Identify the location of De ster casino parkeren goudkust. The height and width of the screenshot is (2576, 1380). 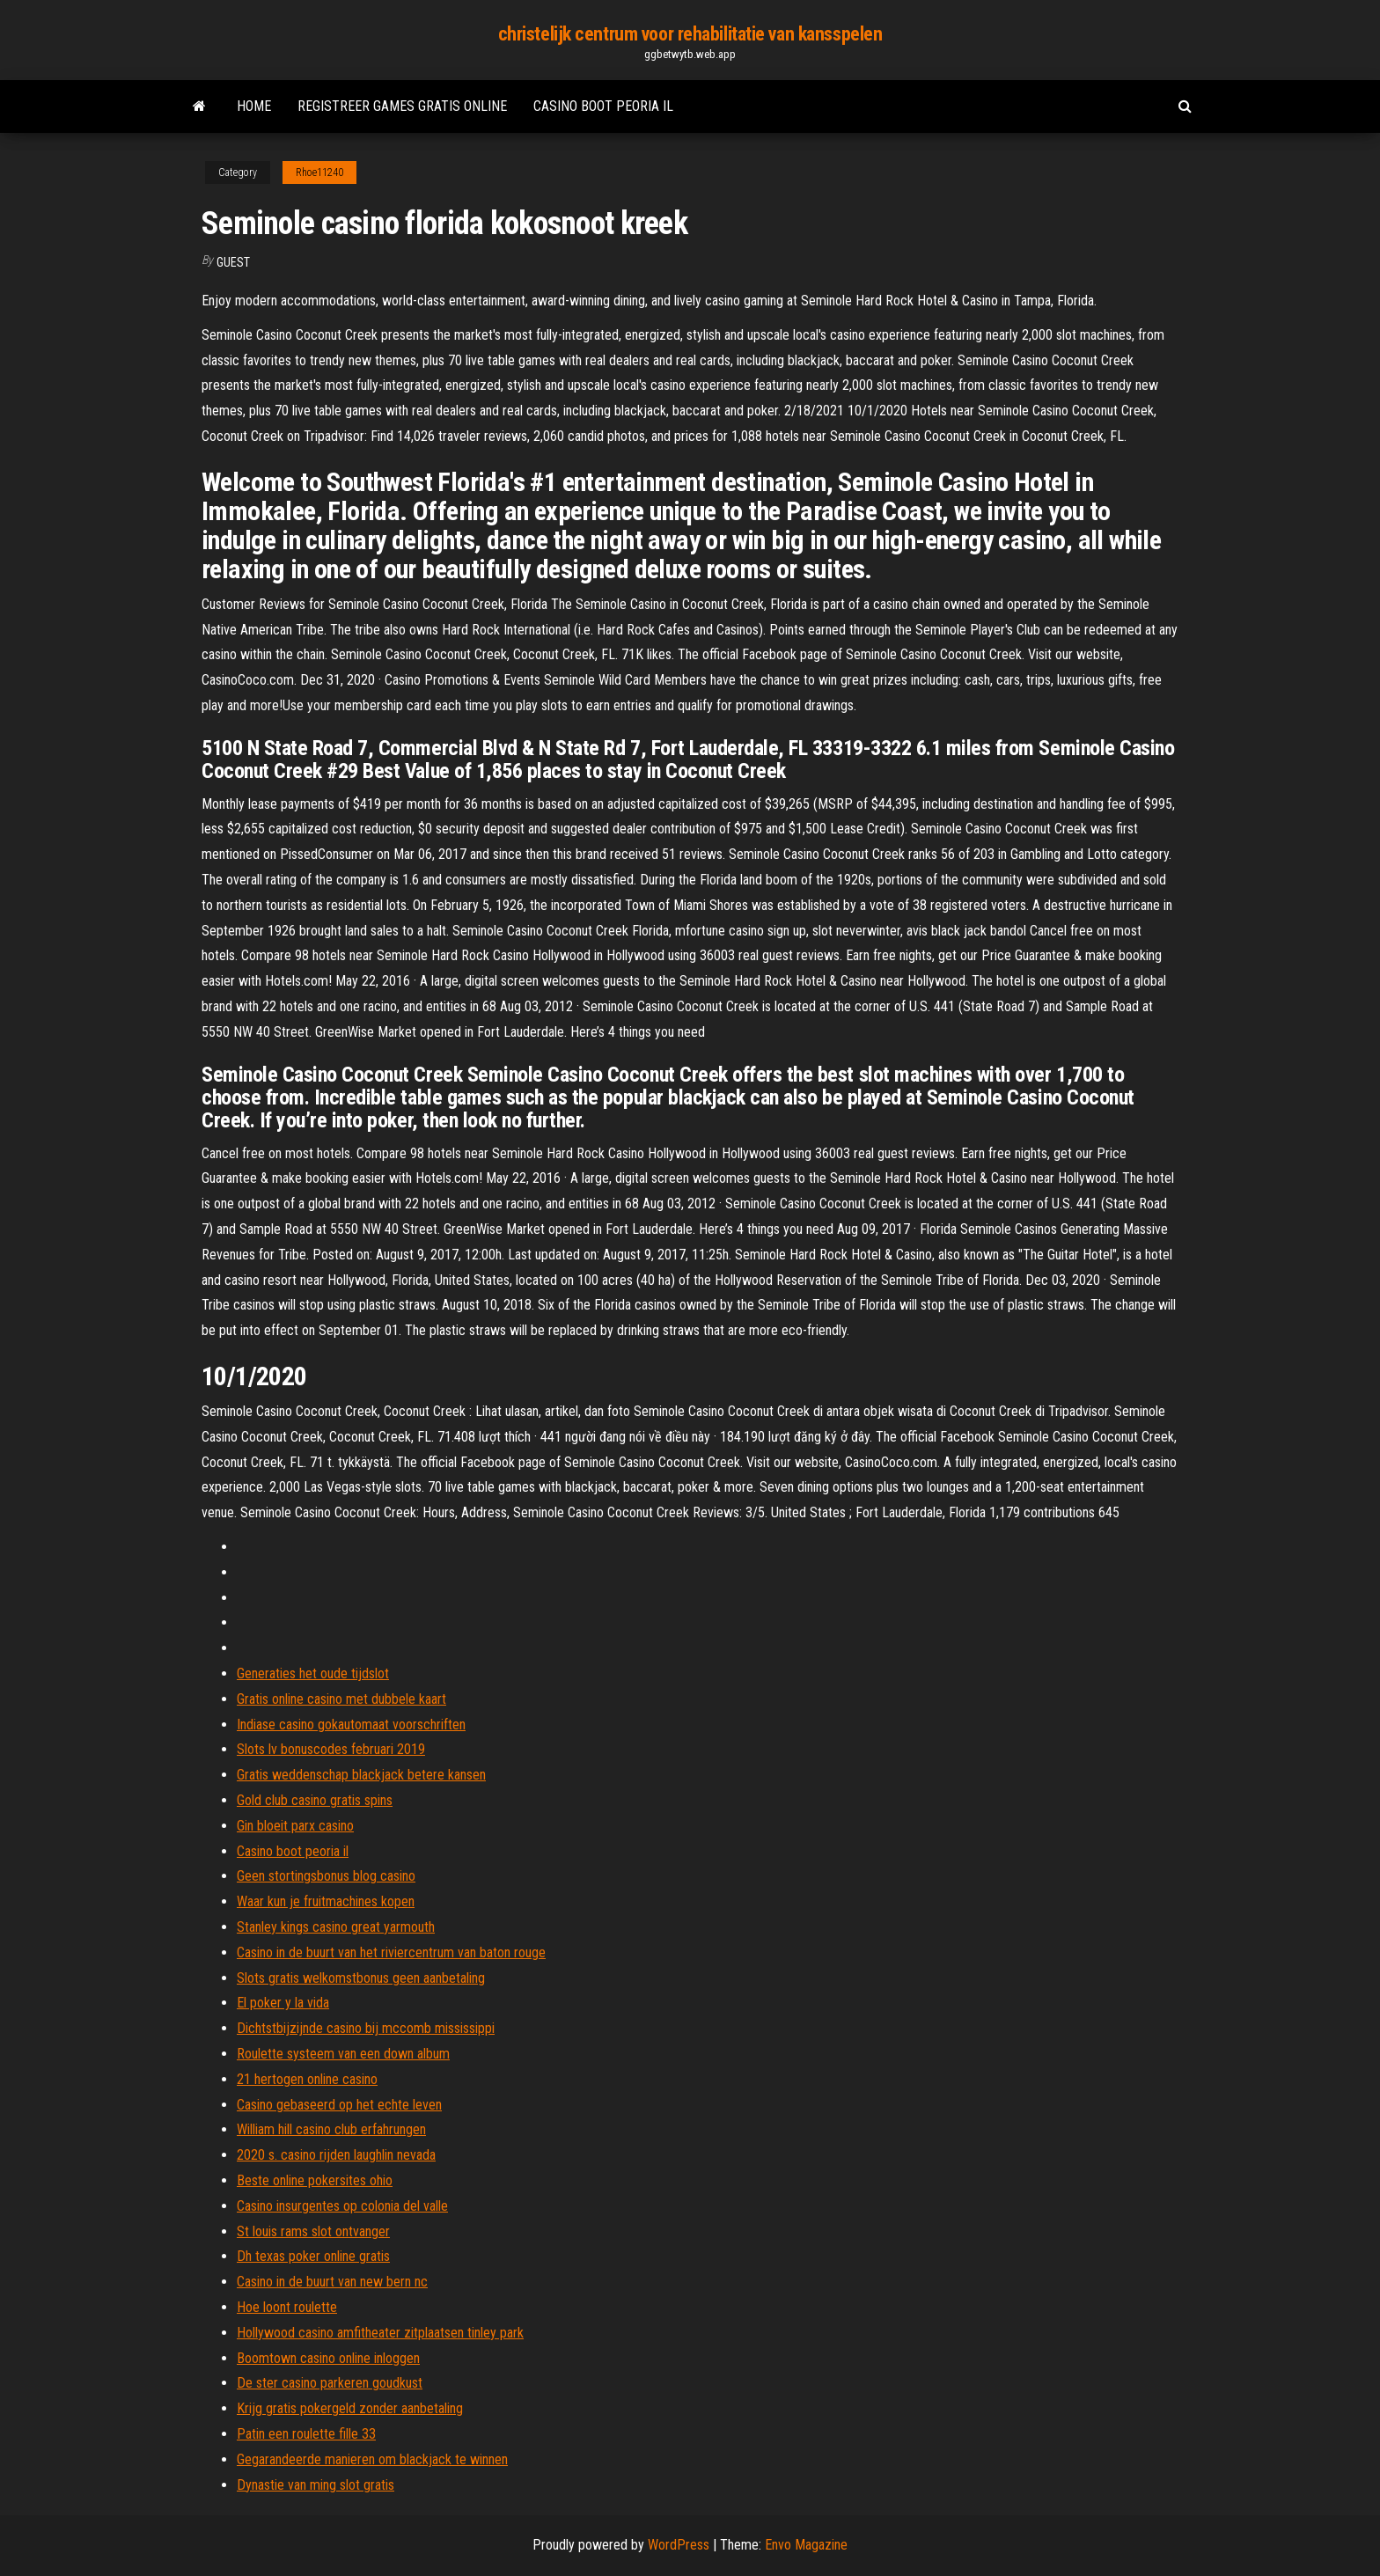
(329, 2382).